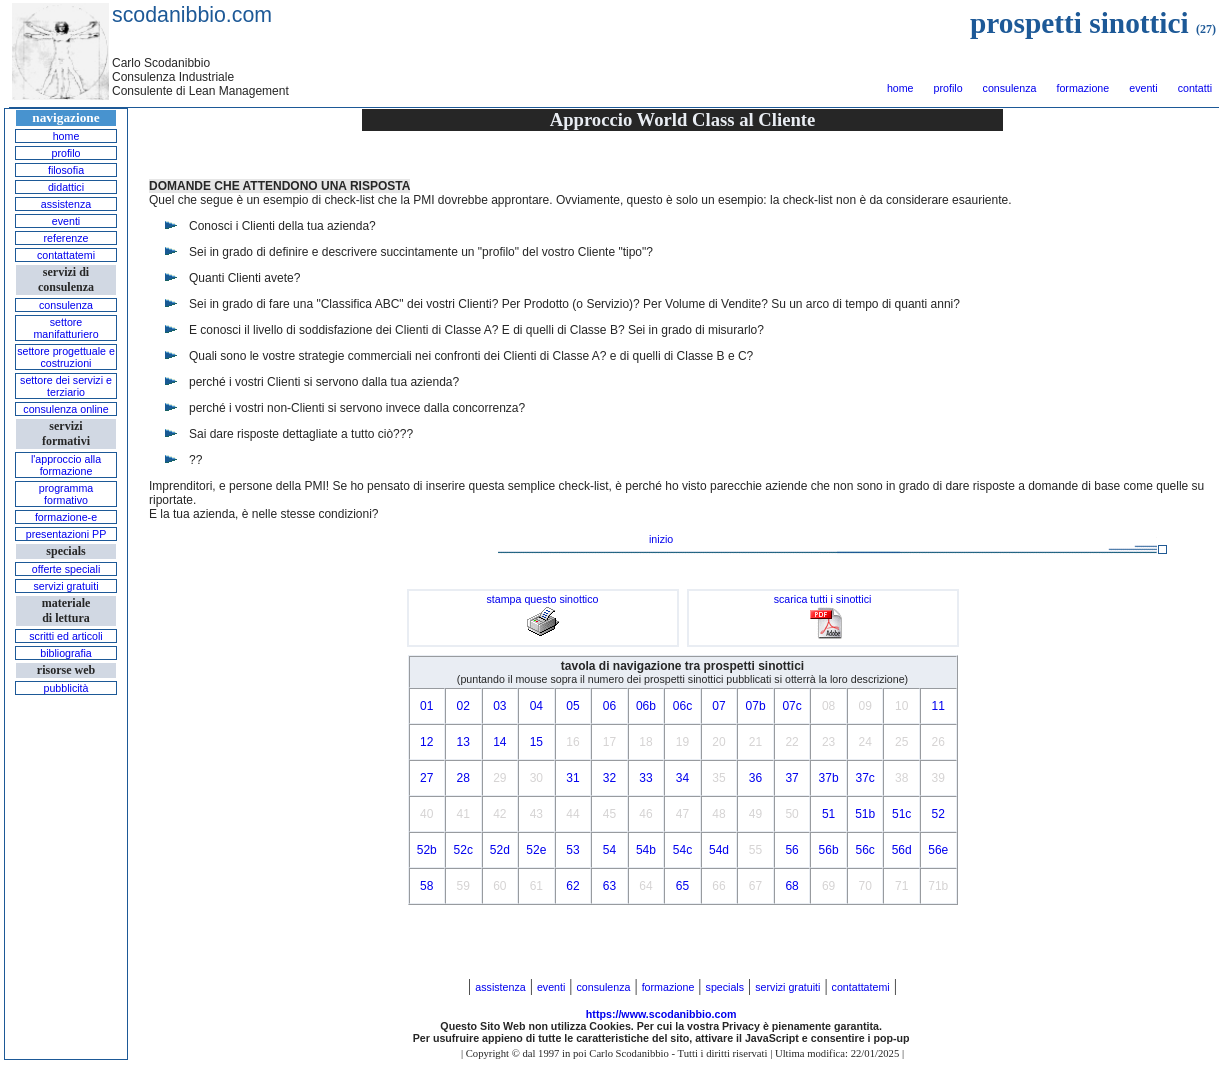 The height and width of the screenshot is (1068, 1232). I want to click on 68, so click(791, 886).